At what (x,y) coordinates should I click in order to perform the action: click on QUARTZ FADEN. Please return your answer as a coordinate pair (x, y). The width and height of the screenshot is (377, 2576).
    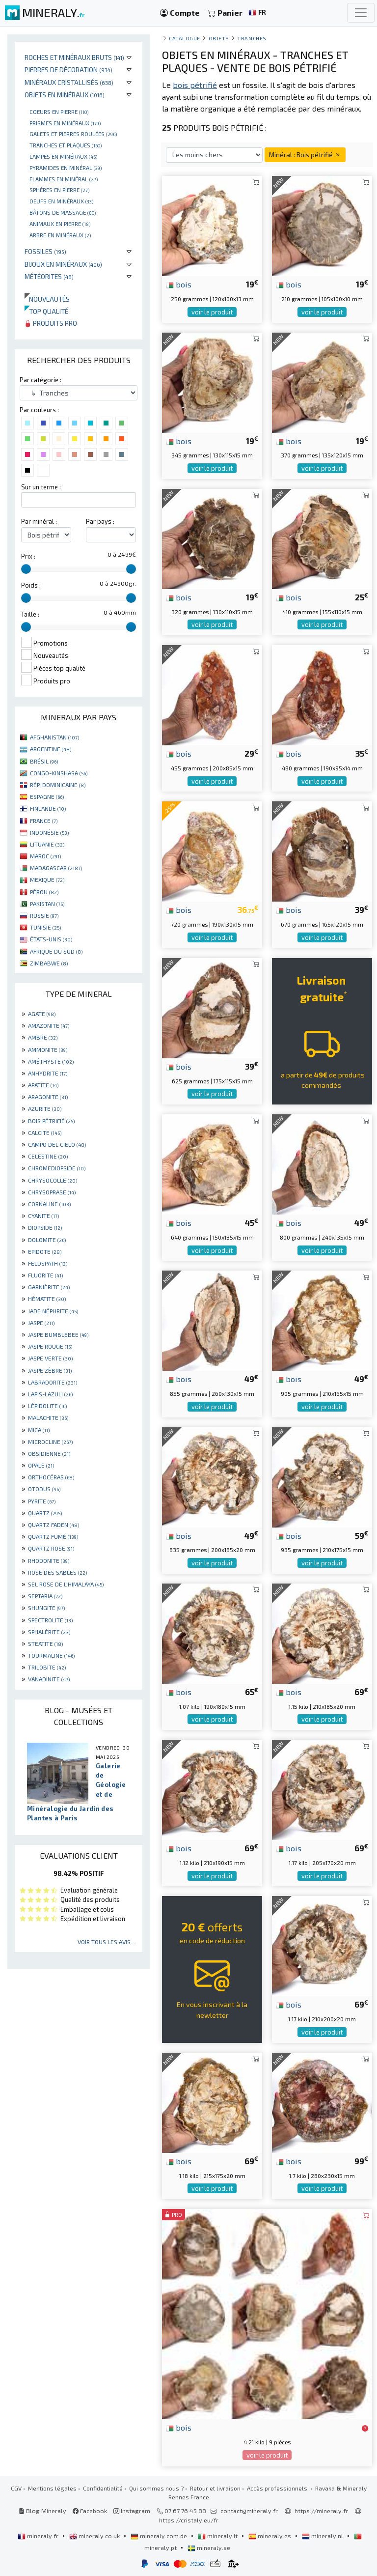
    Looking at the image, I should click on (53, 1524).